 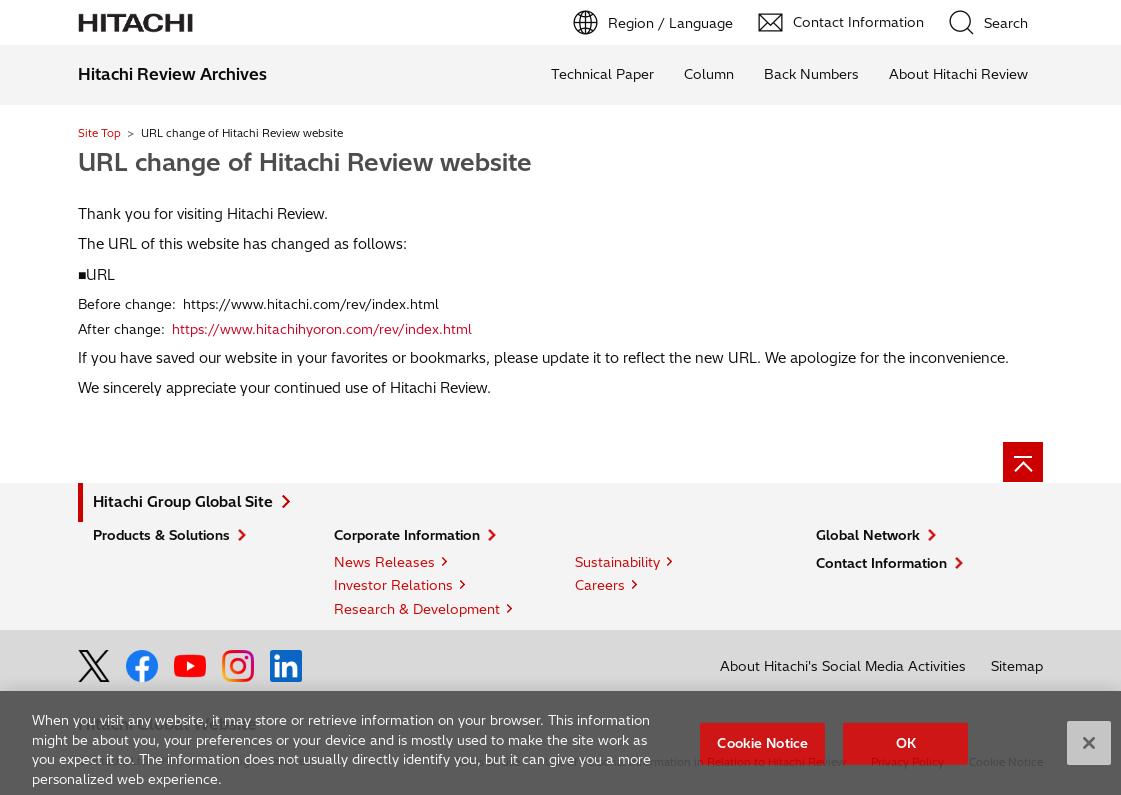 What do you see at coordinates (843, 666) in the screenshot?
I see `About Hitachi's Social Media Activities` at bounding box center [843, 666].